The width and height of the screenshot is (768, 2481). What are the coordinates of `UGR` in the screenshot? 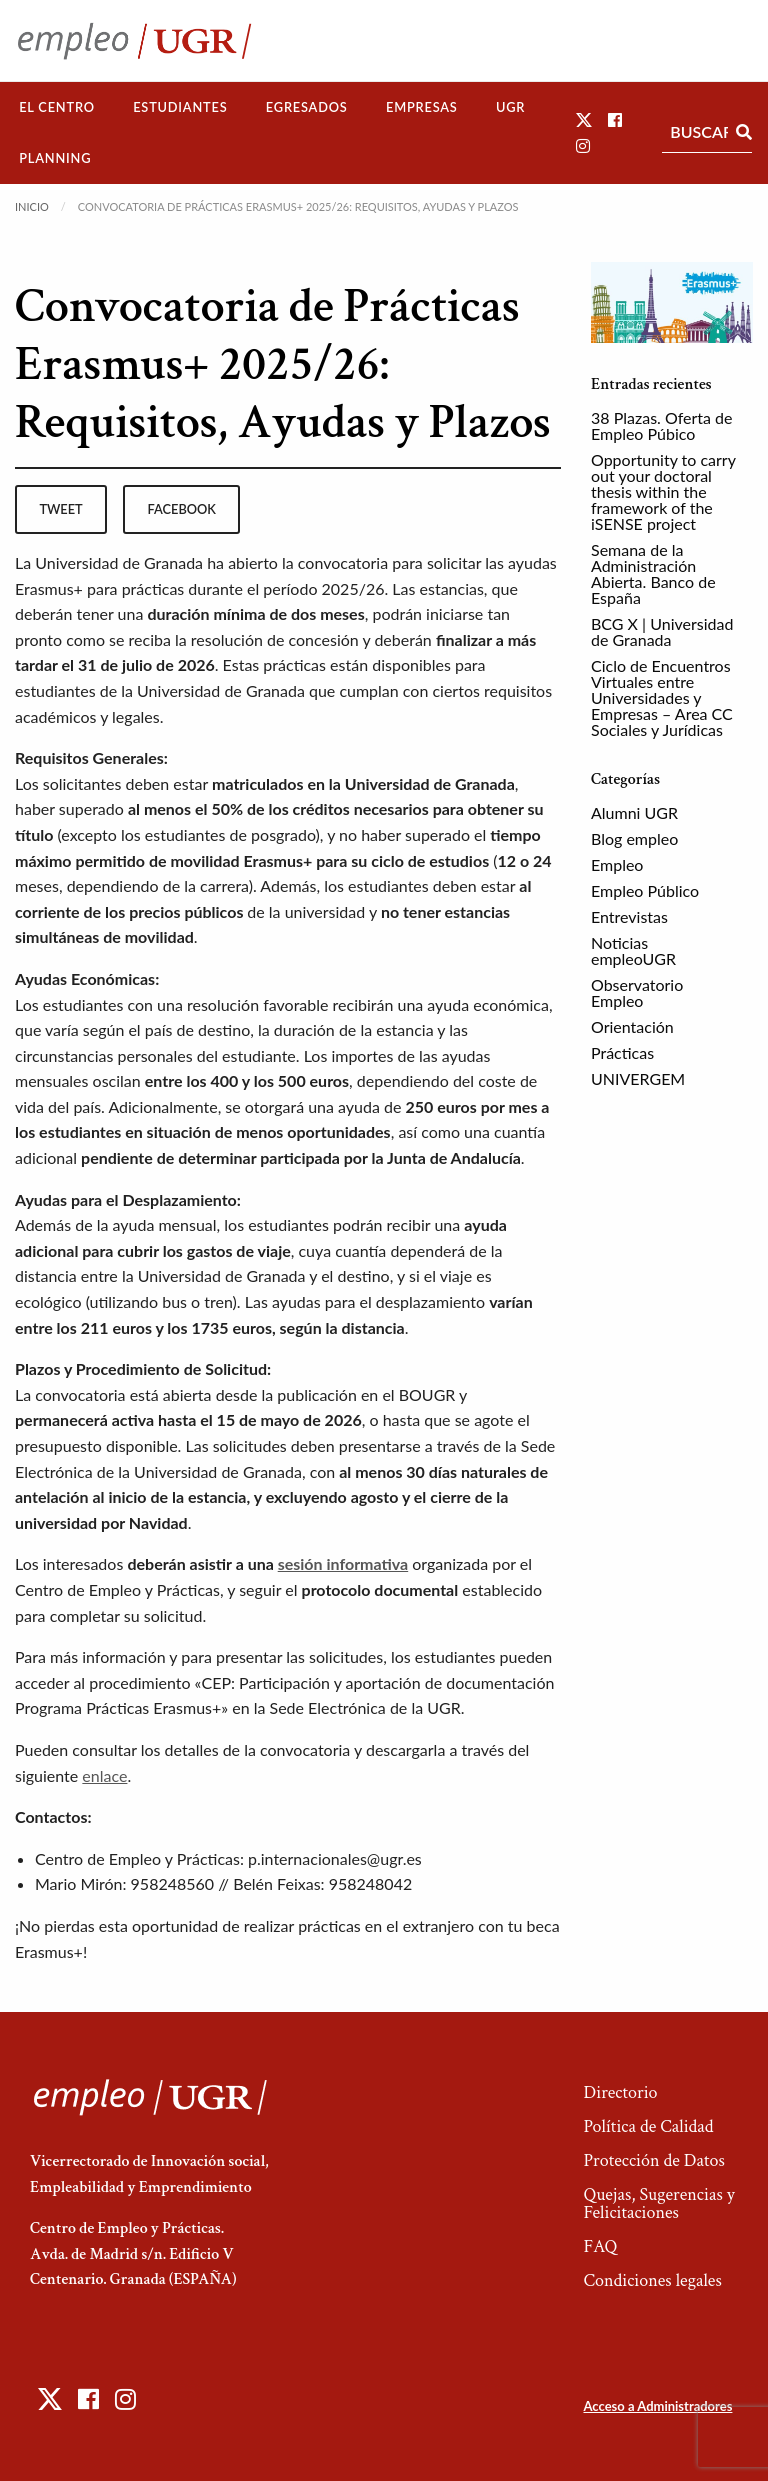 It's located at (510, 107).